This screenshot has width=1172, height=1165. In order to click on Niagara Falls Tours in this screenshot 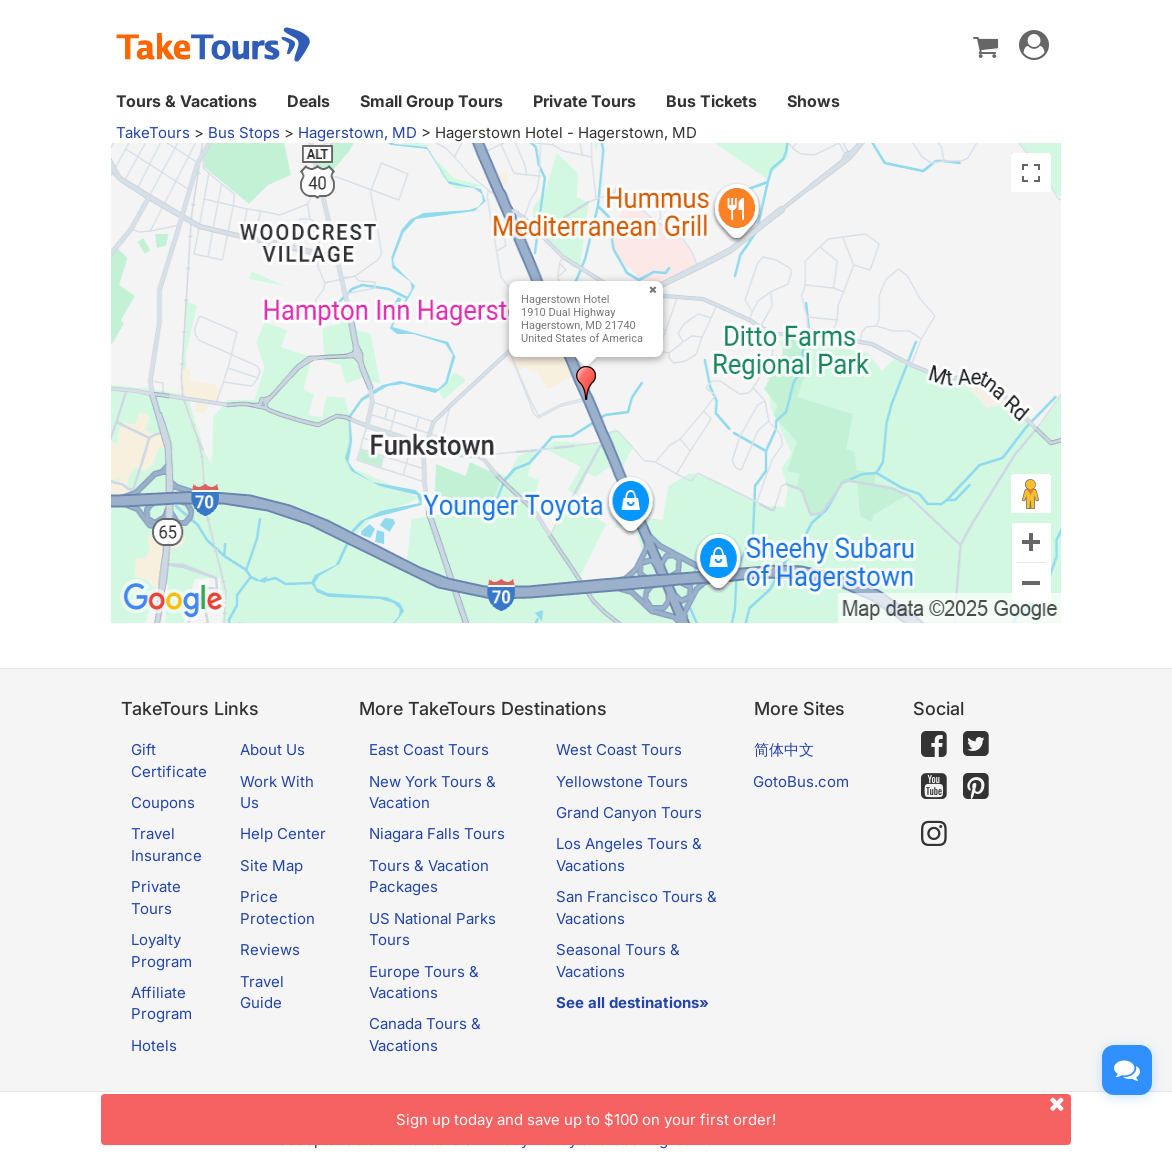, I will do `click(437, 833)`.